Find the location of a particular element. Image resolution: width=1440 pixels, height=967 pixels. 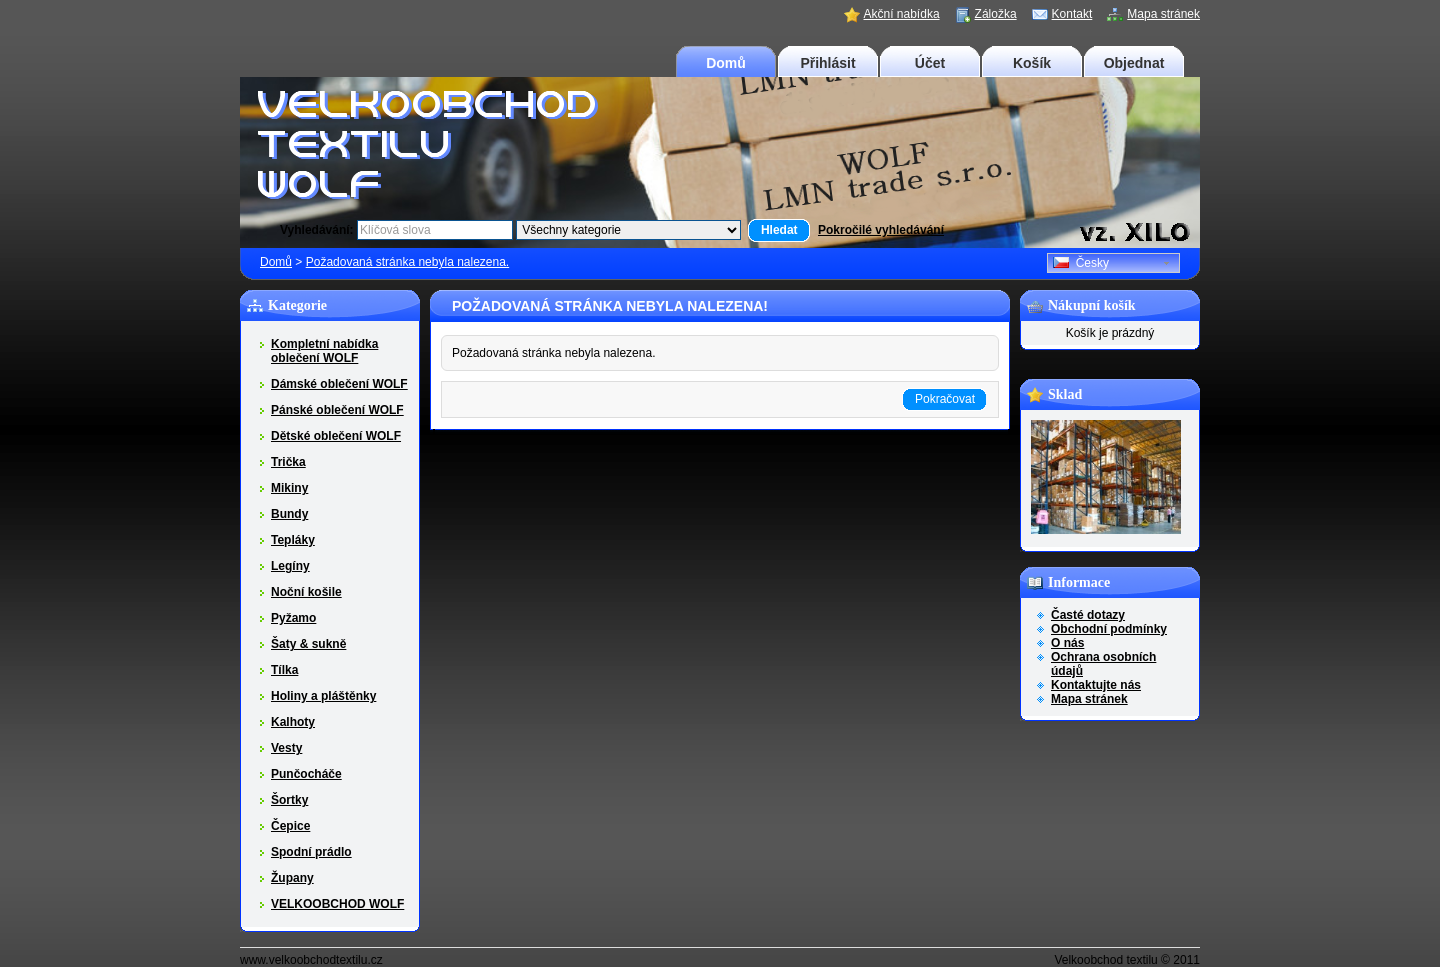

Bundy is located at coordinates (289, 514).